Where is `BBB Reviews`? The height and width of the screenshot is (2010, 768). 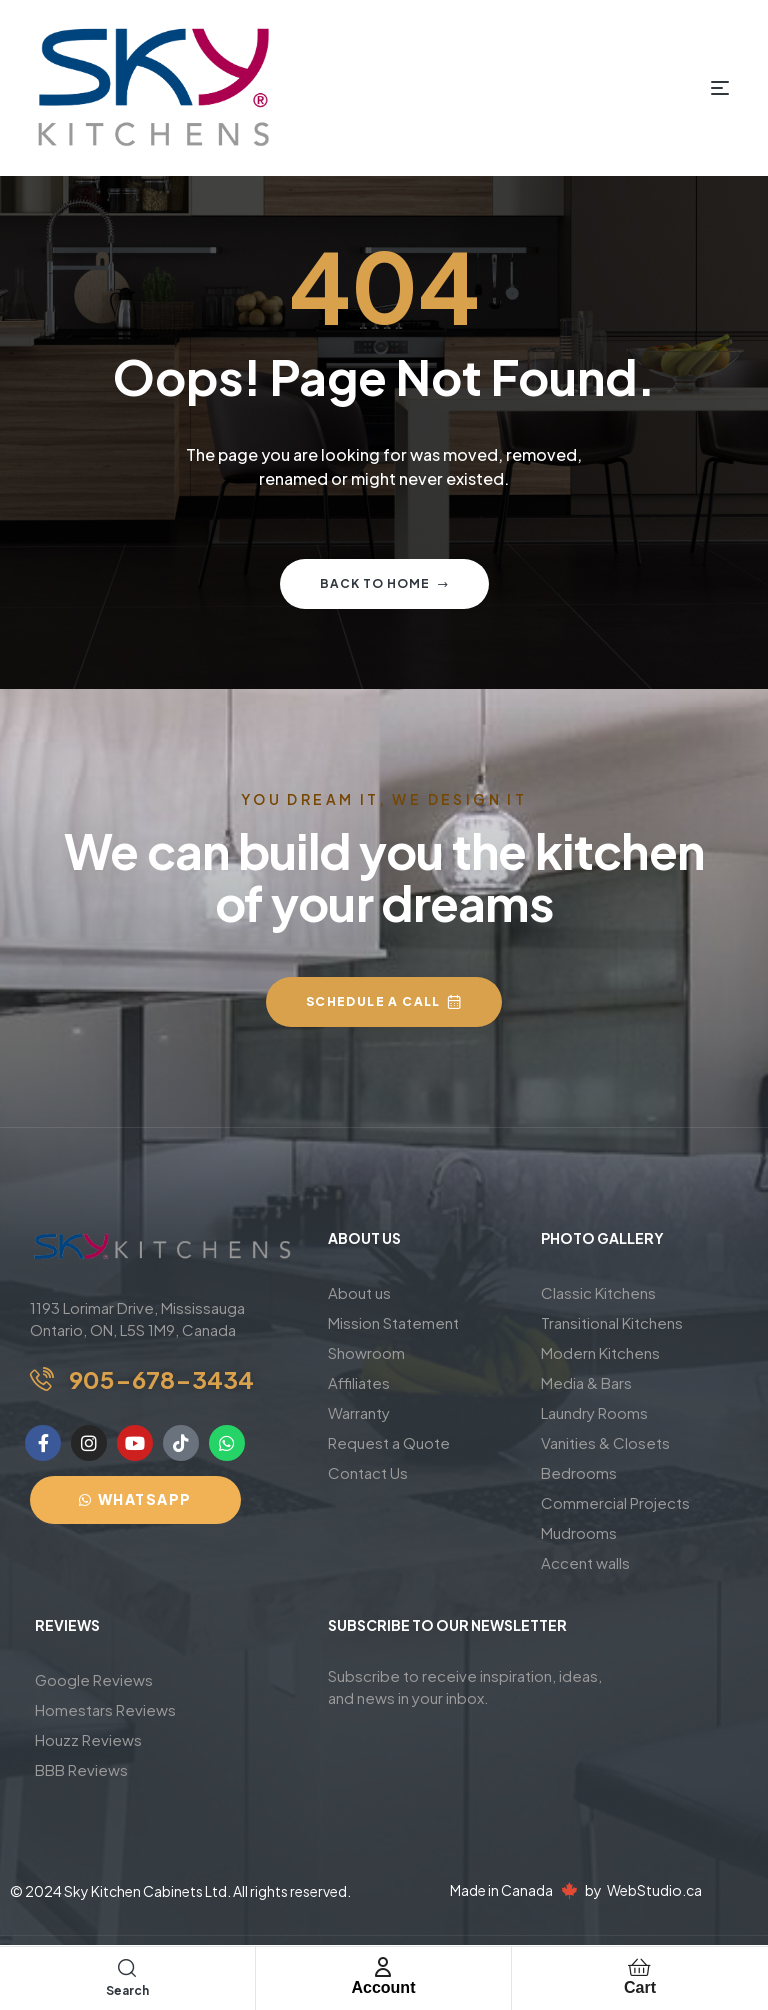 BBB Reviews is located at coordinates (81, 1769).